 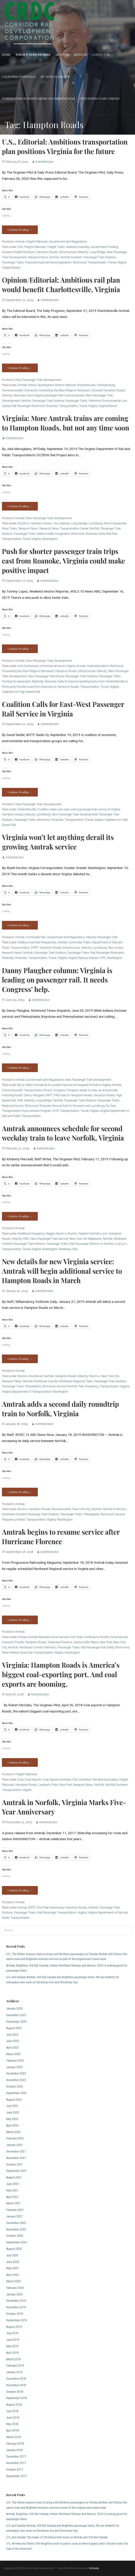 What do you see at coordinates (15, 2210) in the screenshot?
I see `February 2021` at bounding box center [15, 2210].